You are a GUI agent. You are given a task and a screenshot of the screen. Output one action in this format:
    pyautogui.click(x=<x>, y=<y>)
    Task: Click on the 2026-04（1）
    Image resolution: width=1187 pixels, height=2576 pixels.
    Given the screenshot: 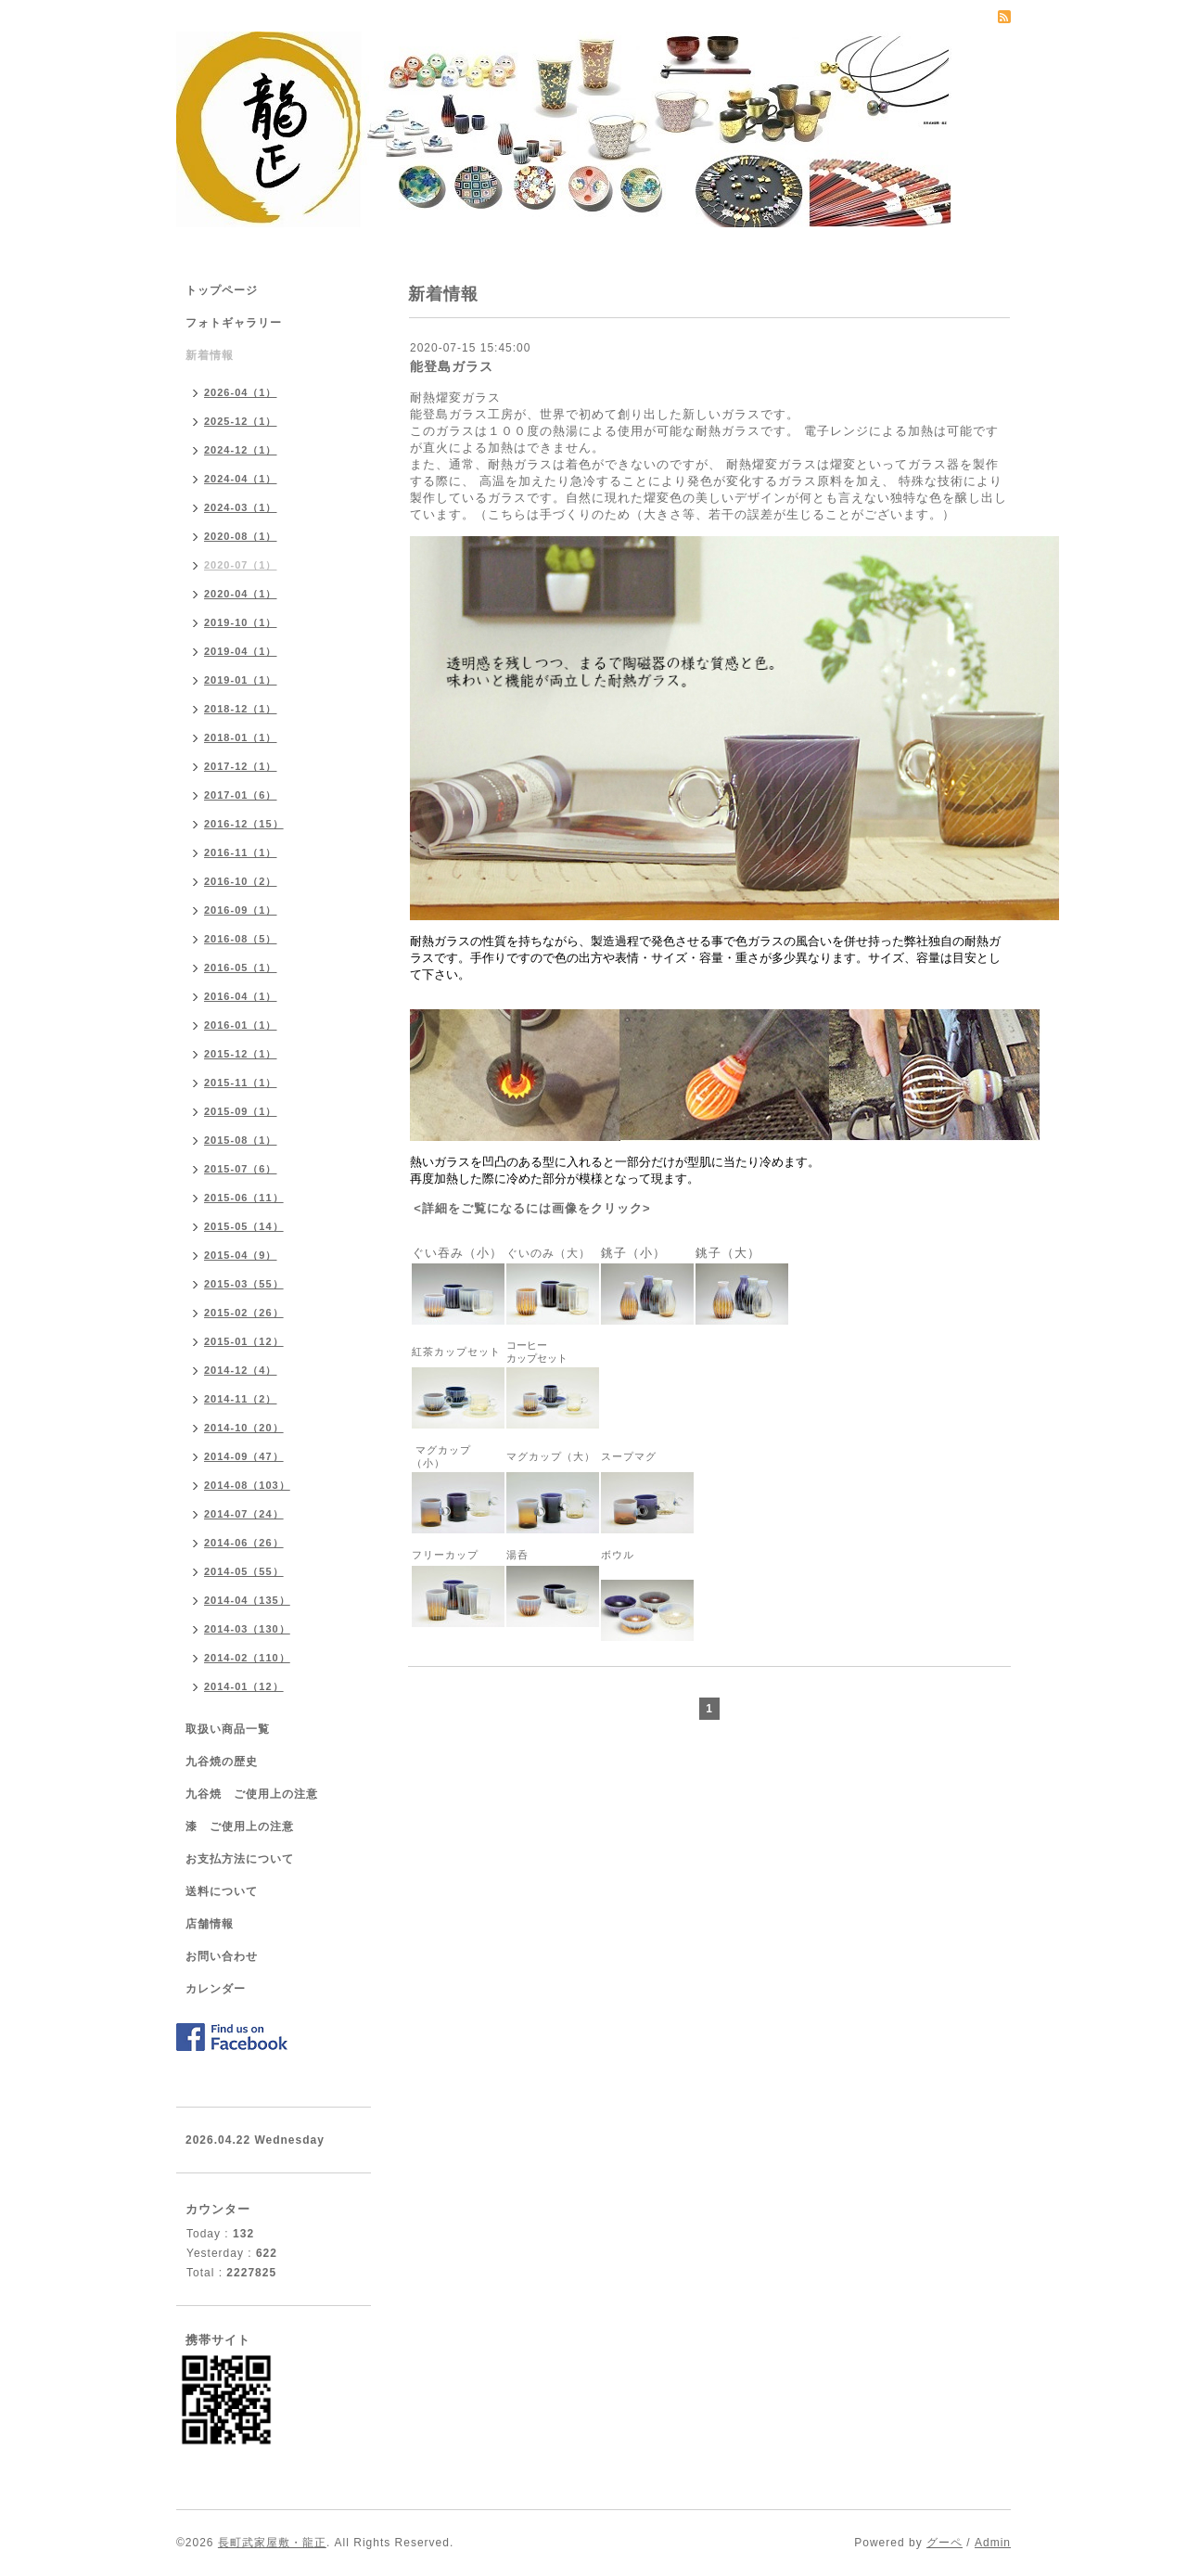 What is the action you would take?
    pyautogui.click(x=240, y=392)
    